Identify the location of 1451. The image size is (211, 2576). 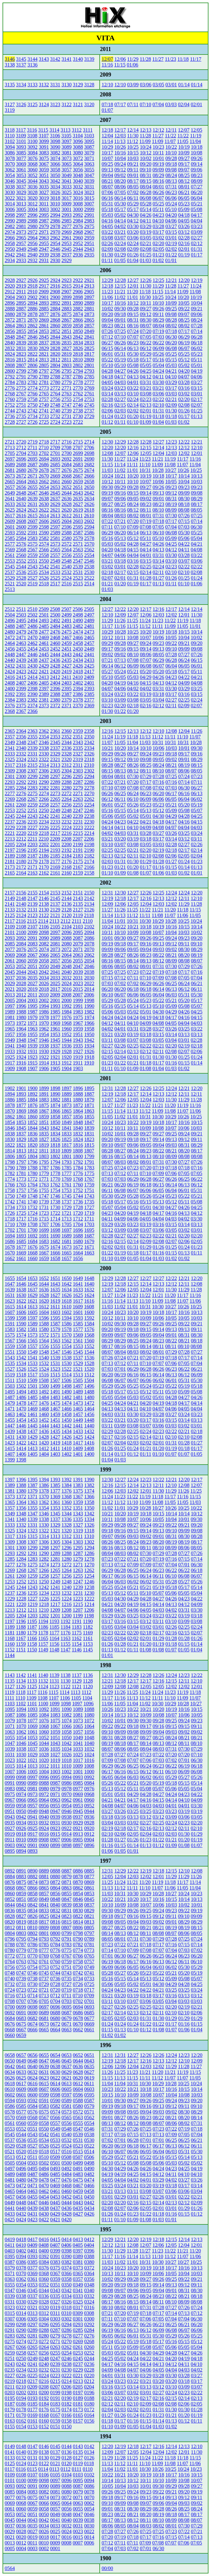
(55, 1420).